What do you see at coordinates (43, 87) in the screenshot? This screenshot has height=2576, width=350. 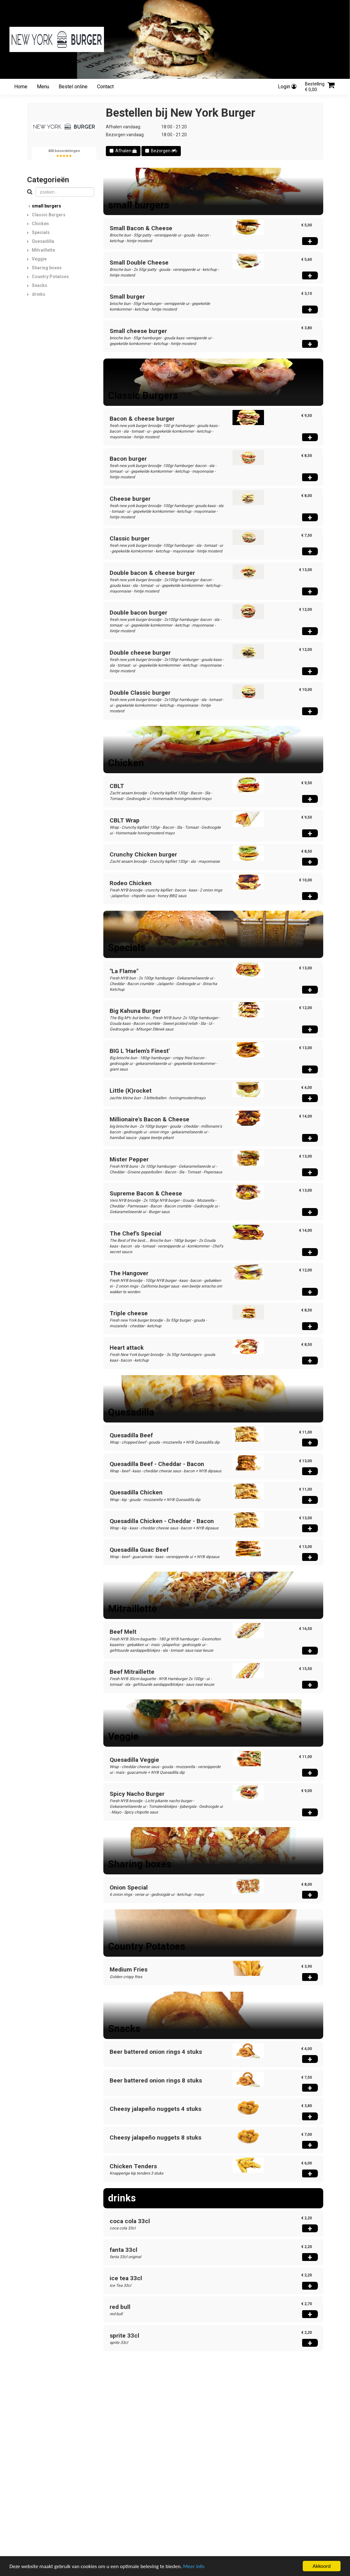 I see `Menu` at bounding box center [43, 87].